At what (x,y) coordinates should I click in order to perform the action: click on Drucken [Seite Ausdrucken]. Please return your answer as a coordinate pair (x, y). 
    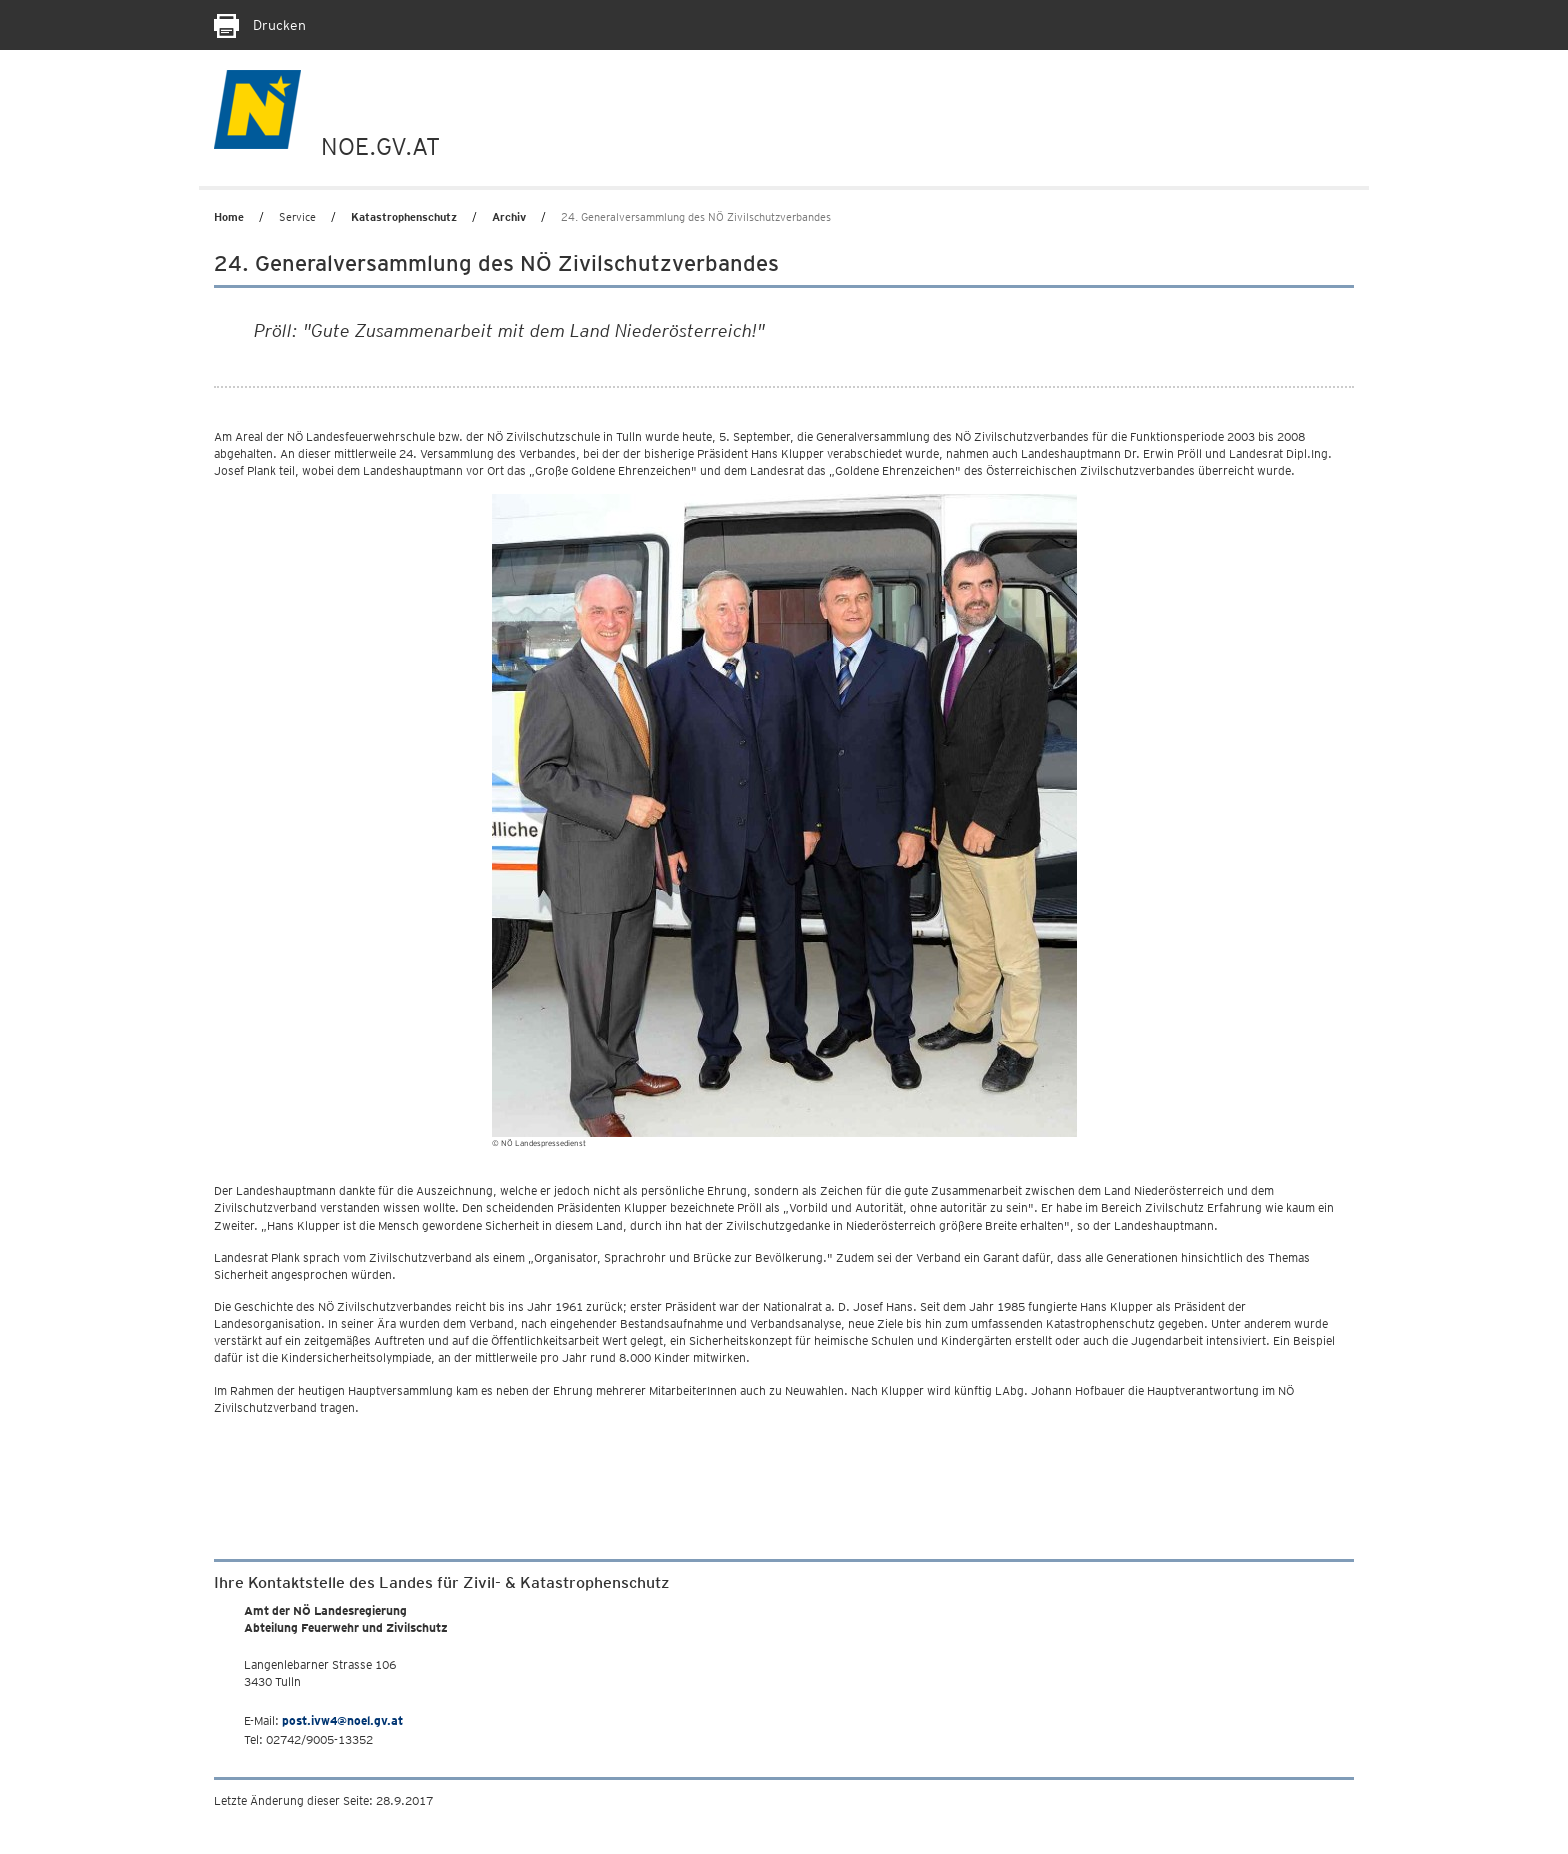
    Looking at the image, I should click on (260, 25).